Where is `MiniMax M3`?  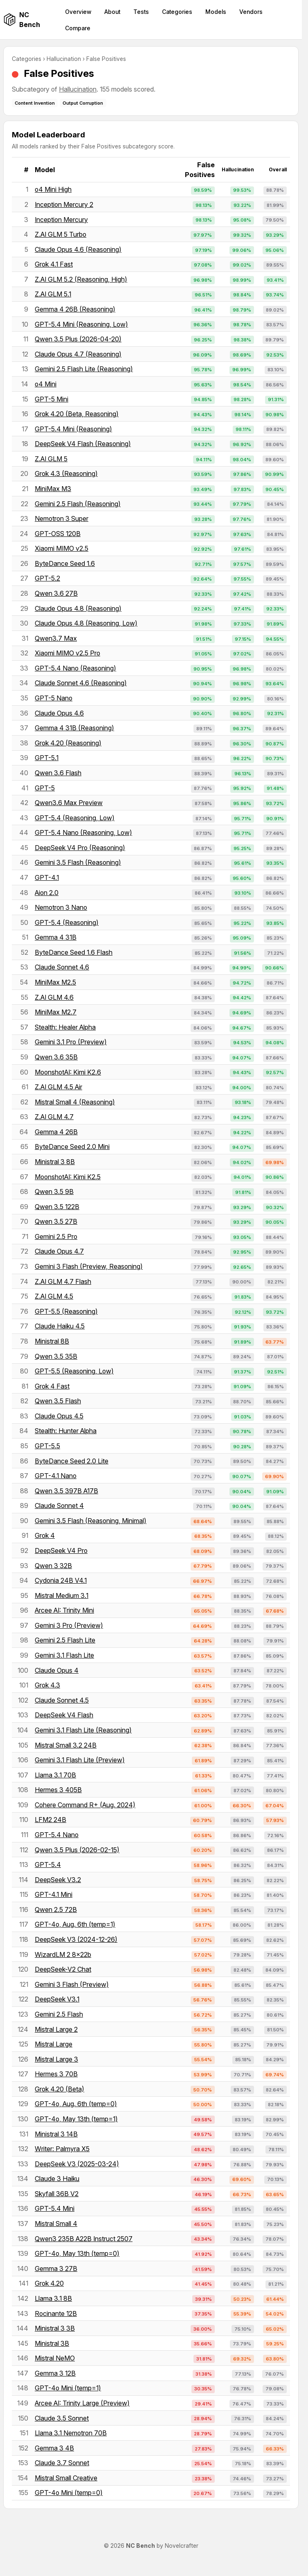
MiniMax M3 is located at coordinates (53, 489).